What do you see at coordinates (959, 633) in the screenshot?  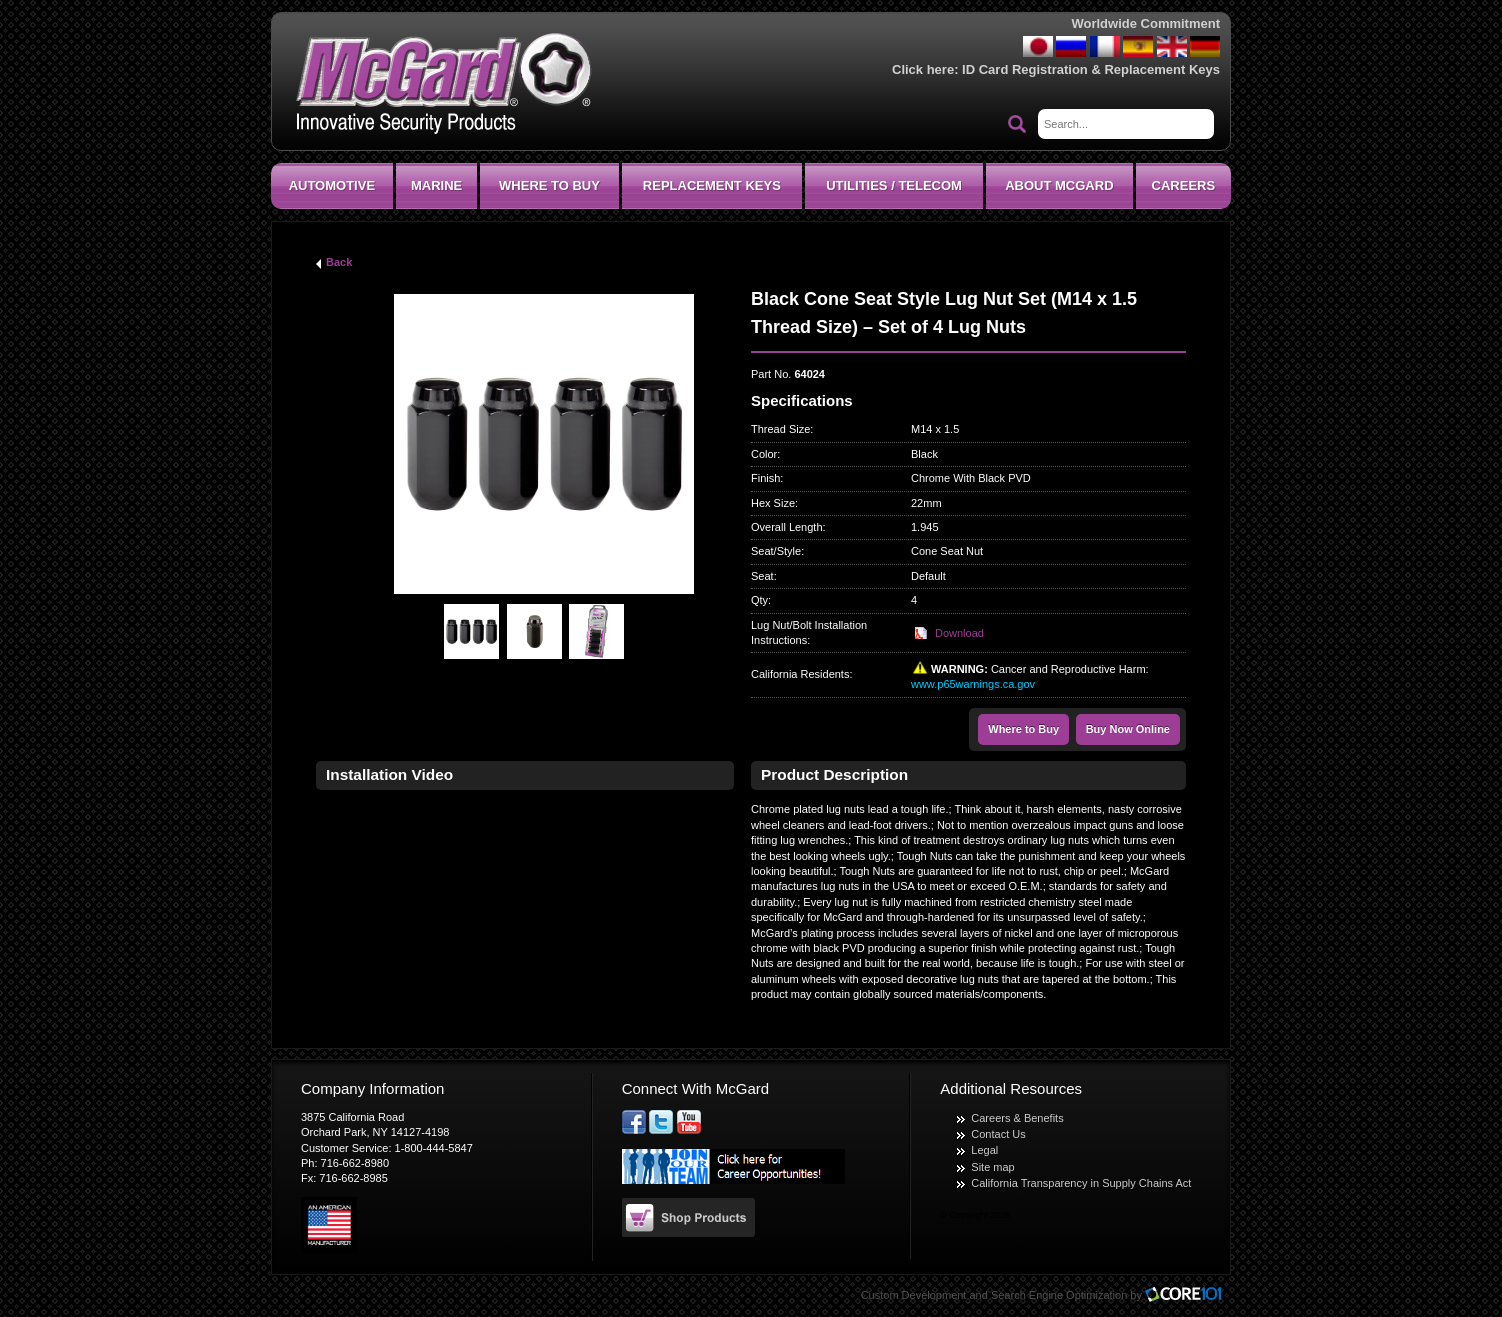 I see `Download` at bounding box center [959, 633].